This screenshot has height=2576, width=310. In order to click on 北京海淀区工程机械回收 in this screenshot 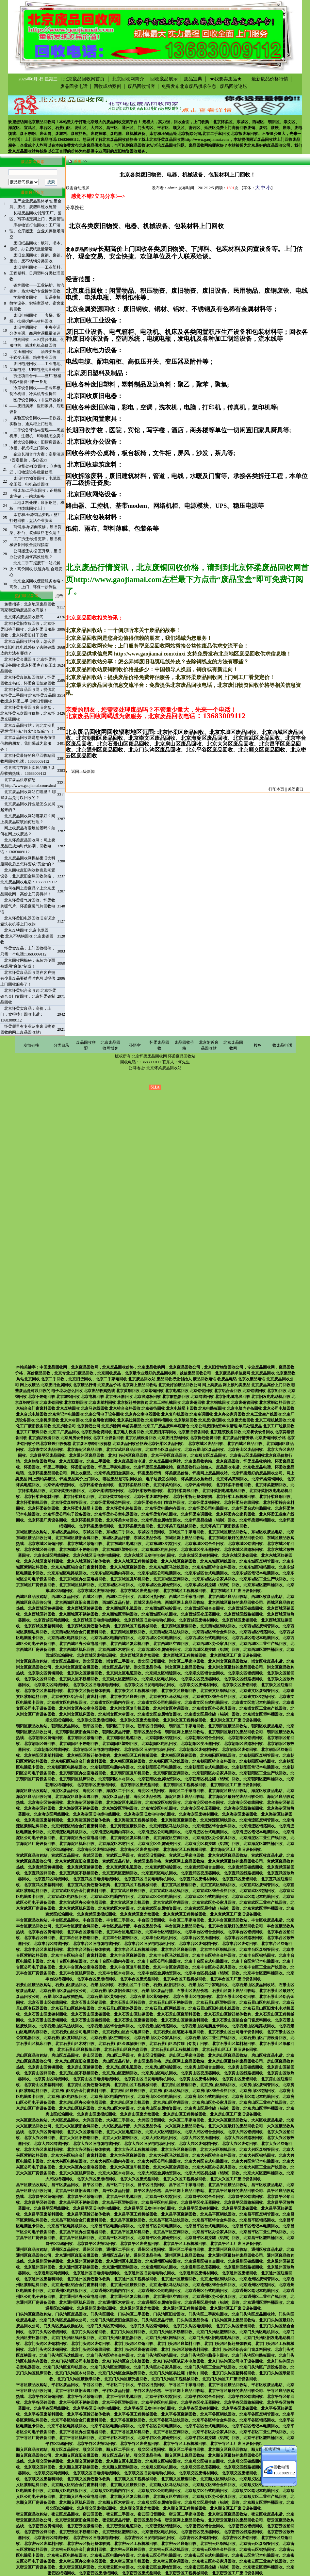, I will do `click(135, 1820)`.